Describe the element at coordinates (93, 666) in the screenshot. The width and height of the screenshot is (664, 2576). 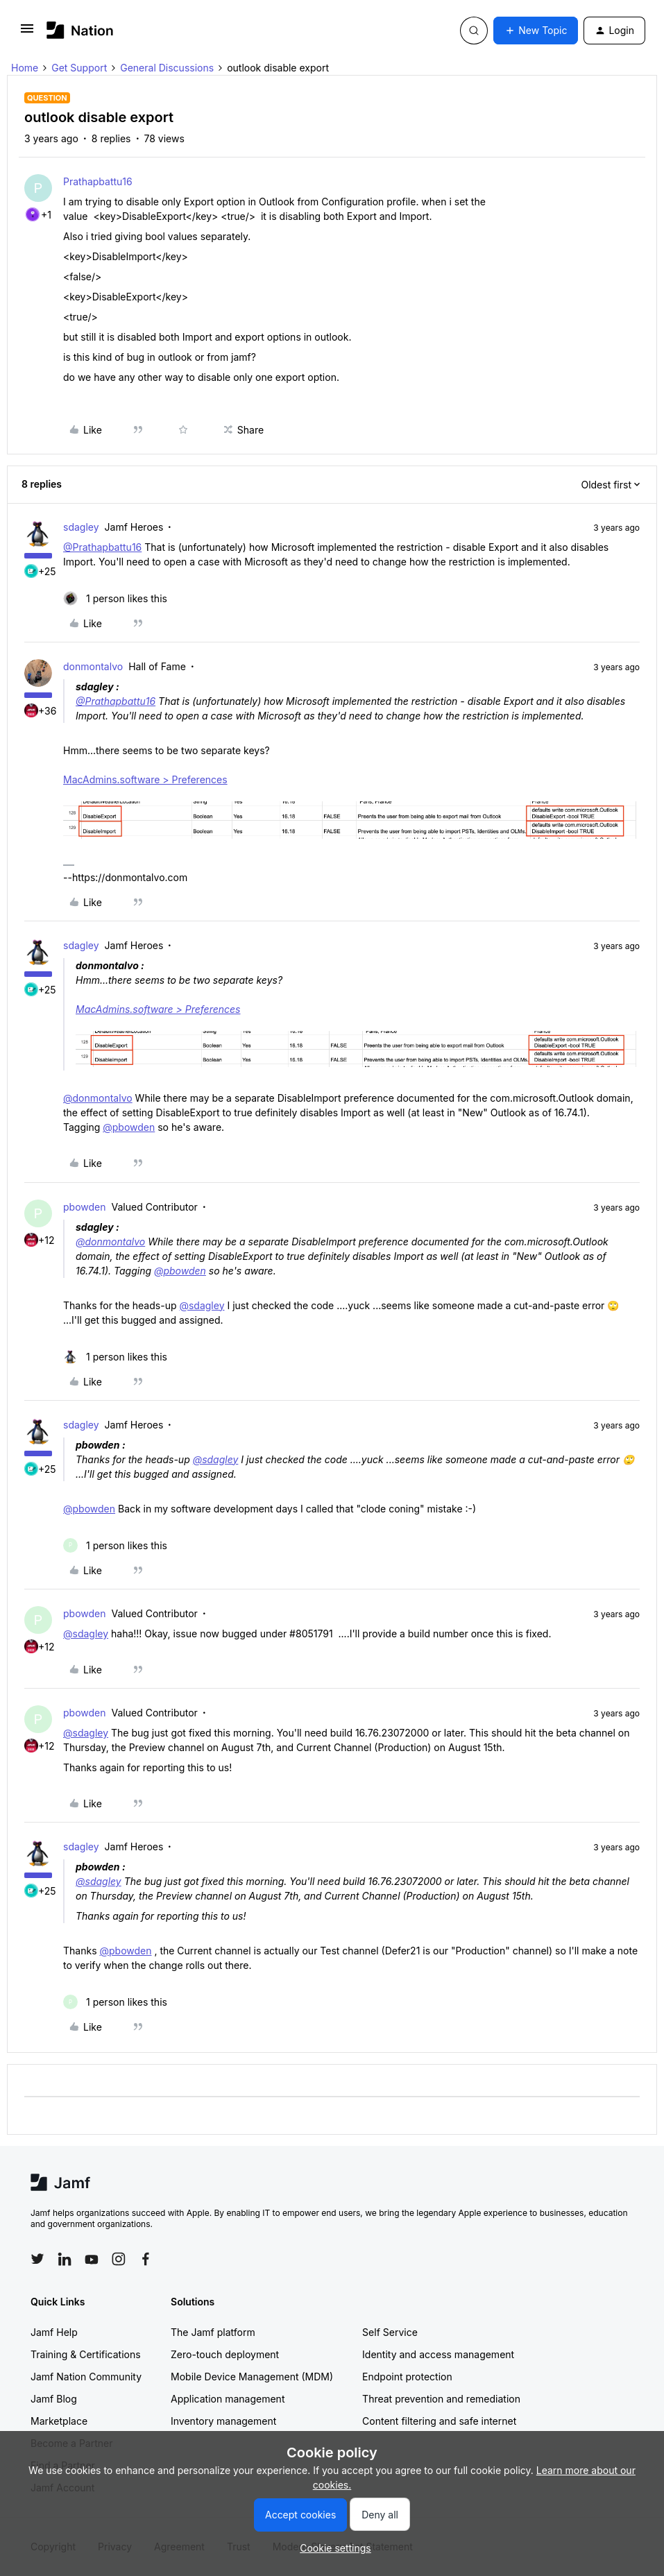
I see `donmontalvo` at that location.